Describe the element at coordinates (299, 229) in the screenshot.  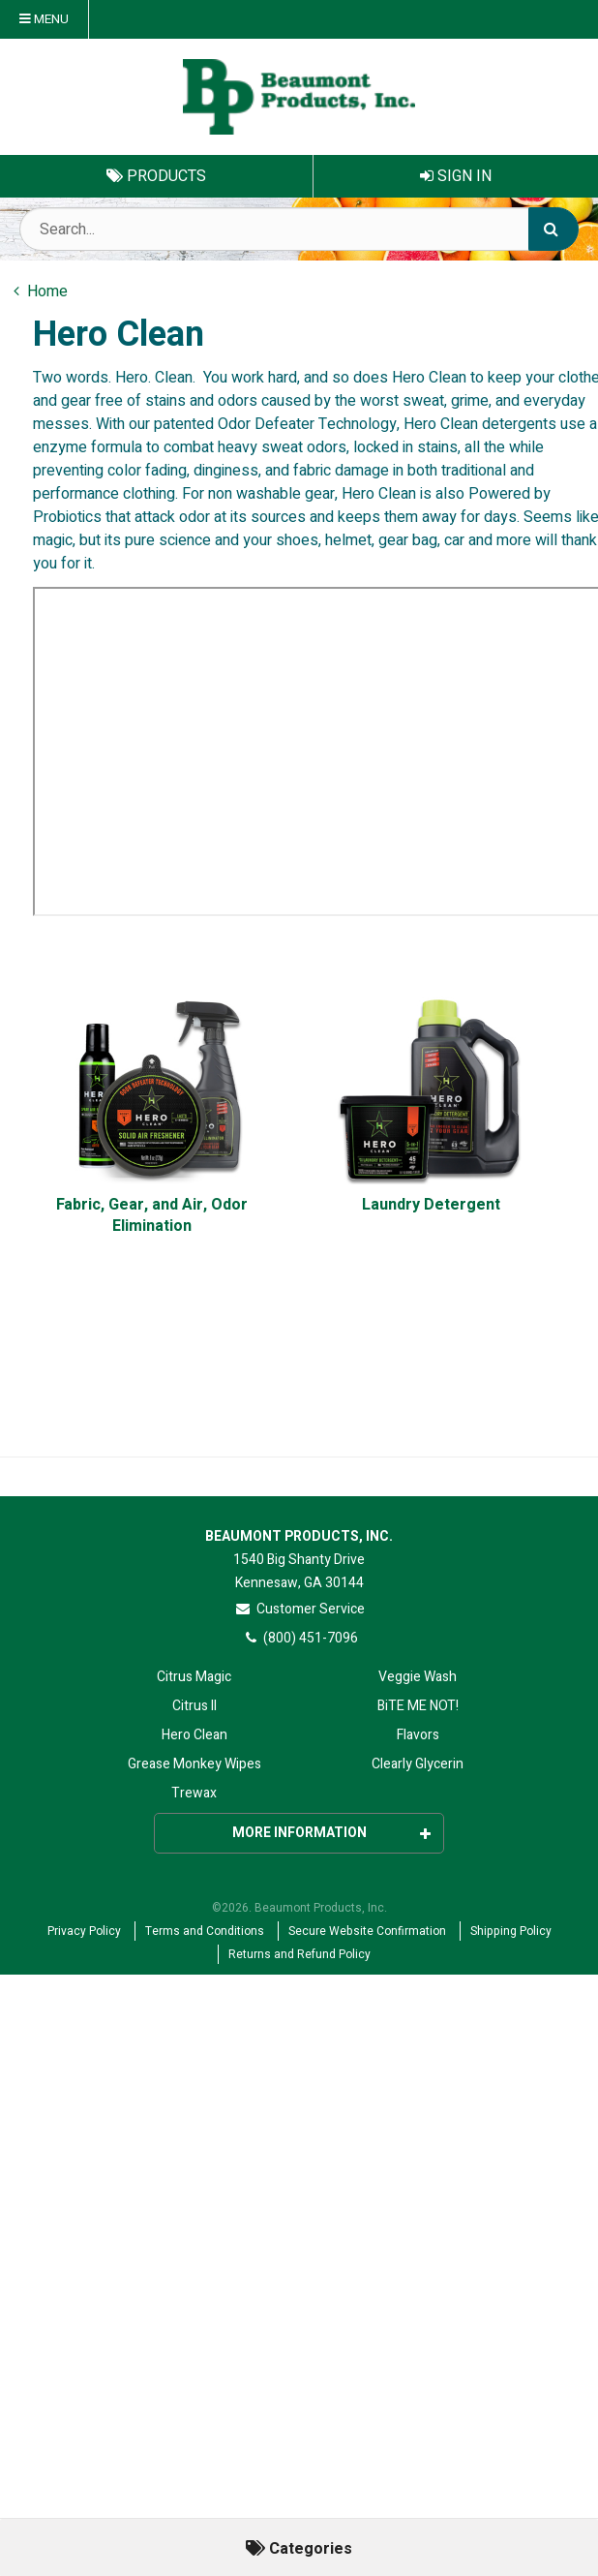
I see `[Search Text]` at that location.